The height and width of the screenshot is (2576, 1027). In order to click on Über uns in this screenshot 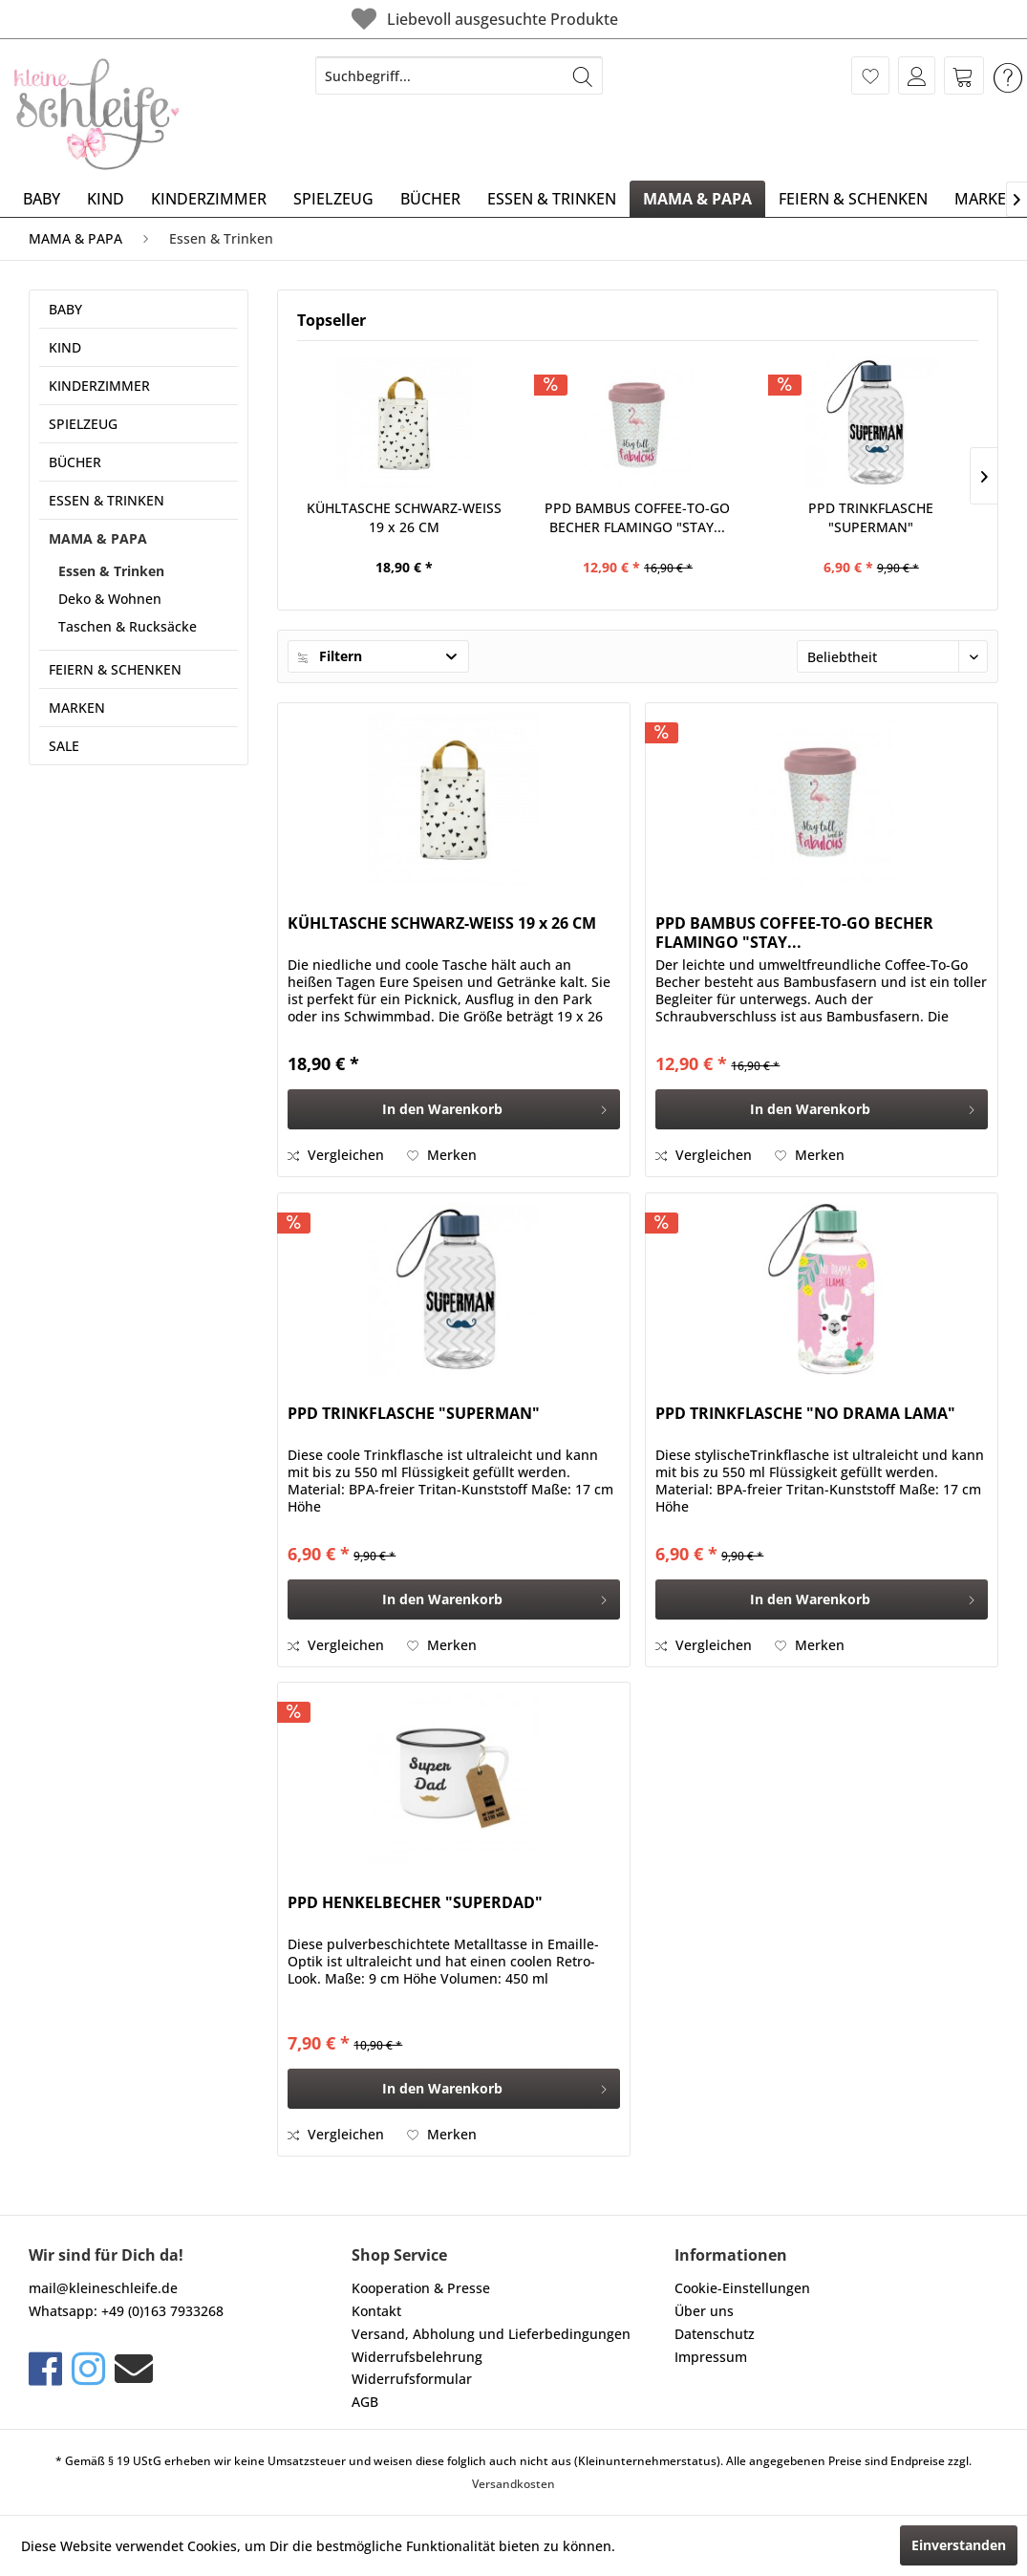, I will do `click(704, 2311)`.